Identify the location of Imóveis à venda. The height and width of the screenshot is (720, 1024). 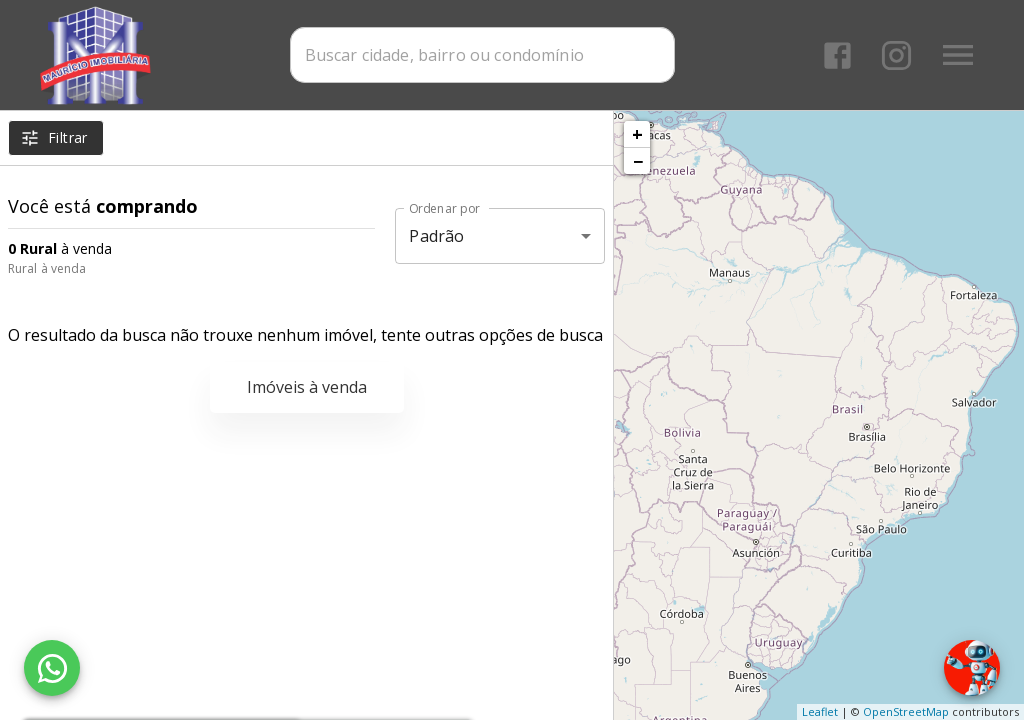
(307, 387).